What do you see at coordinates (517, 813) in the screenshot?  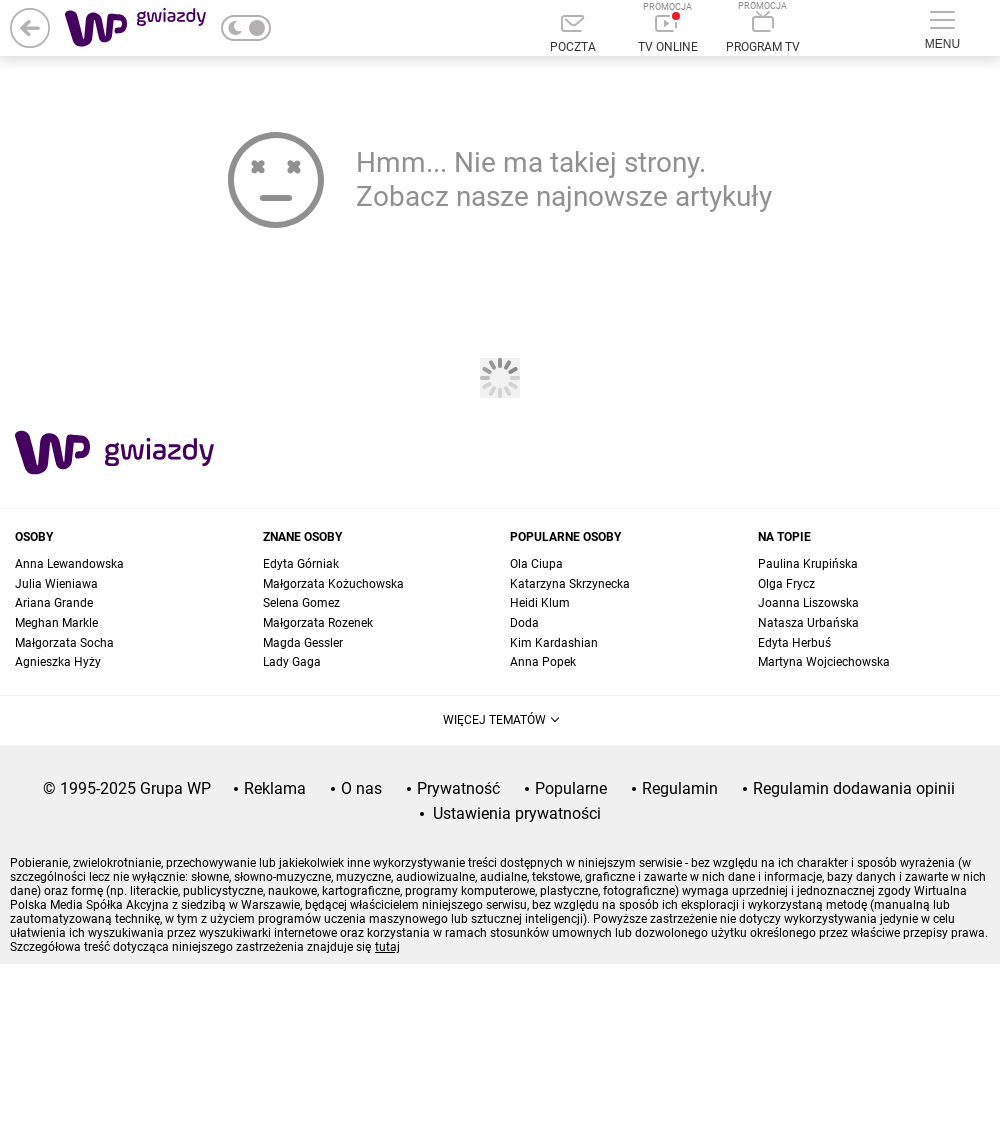 I see `Ustawienia prywatności` at bounding box center [517, 813].